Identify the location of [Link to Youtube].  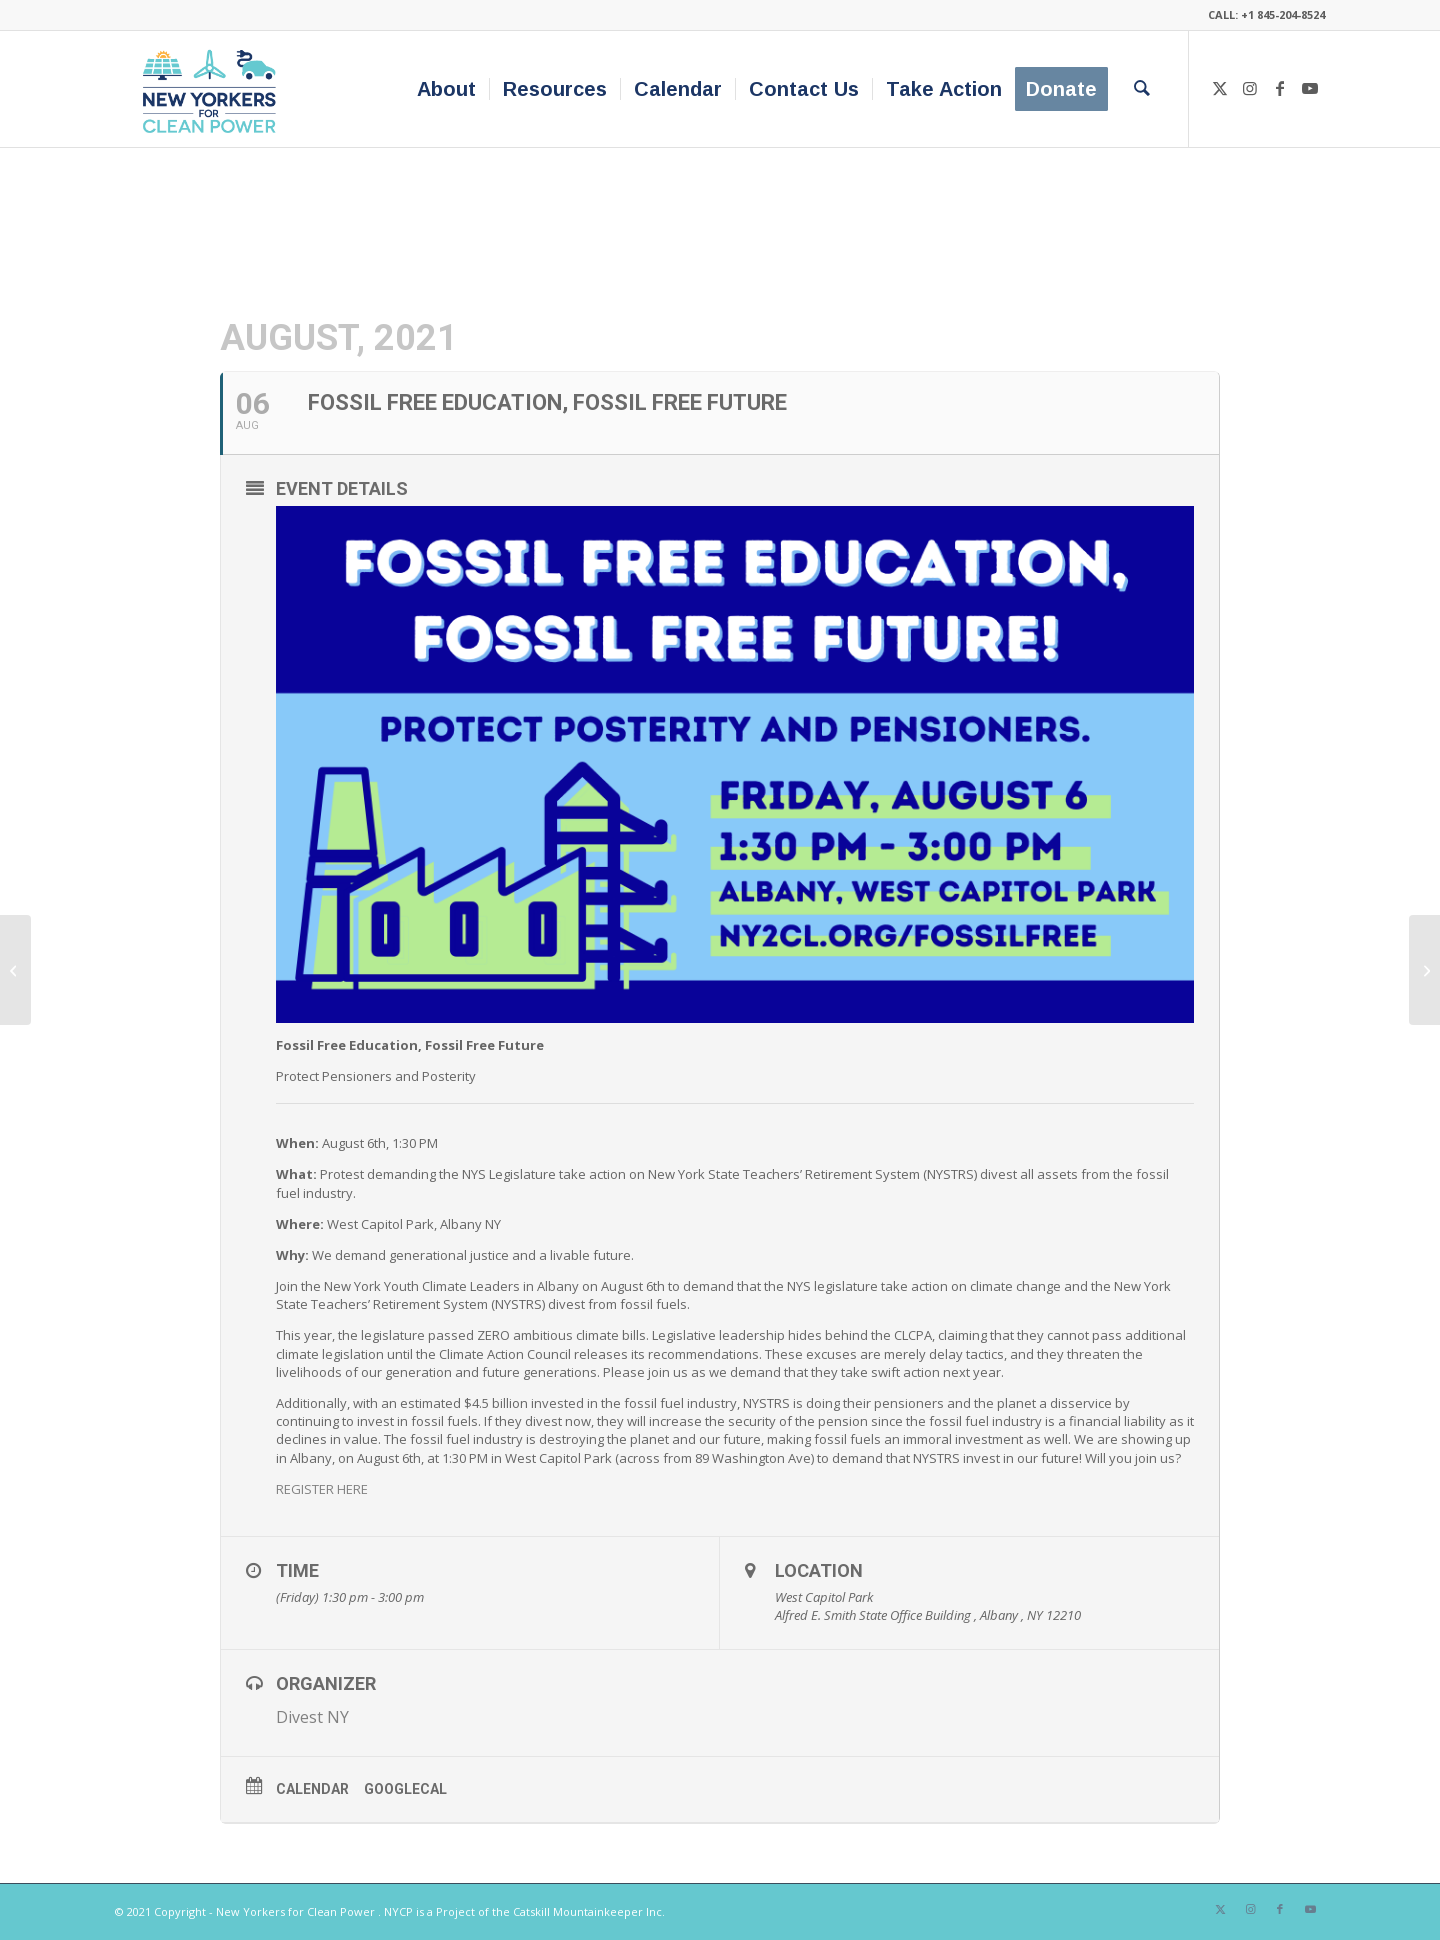
(1310, 88).